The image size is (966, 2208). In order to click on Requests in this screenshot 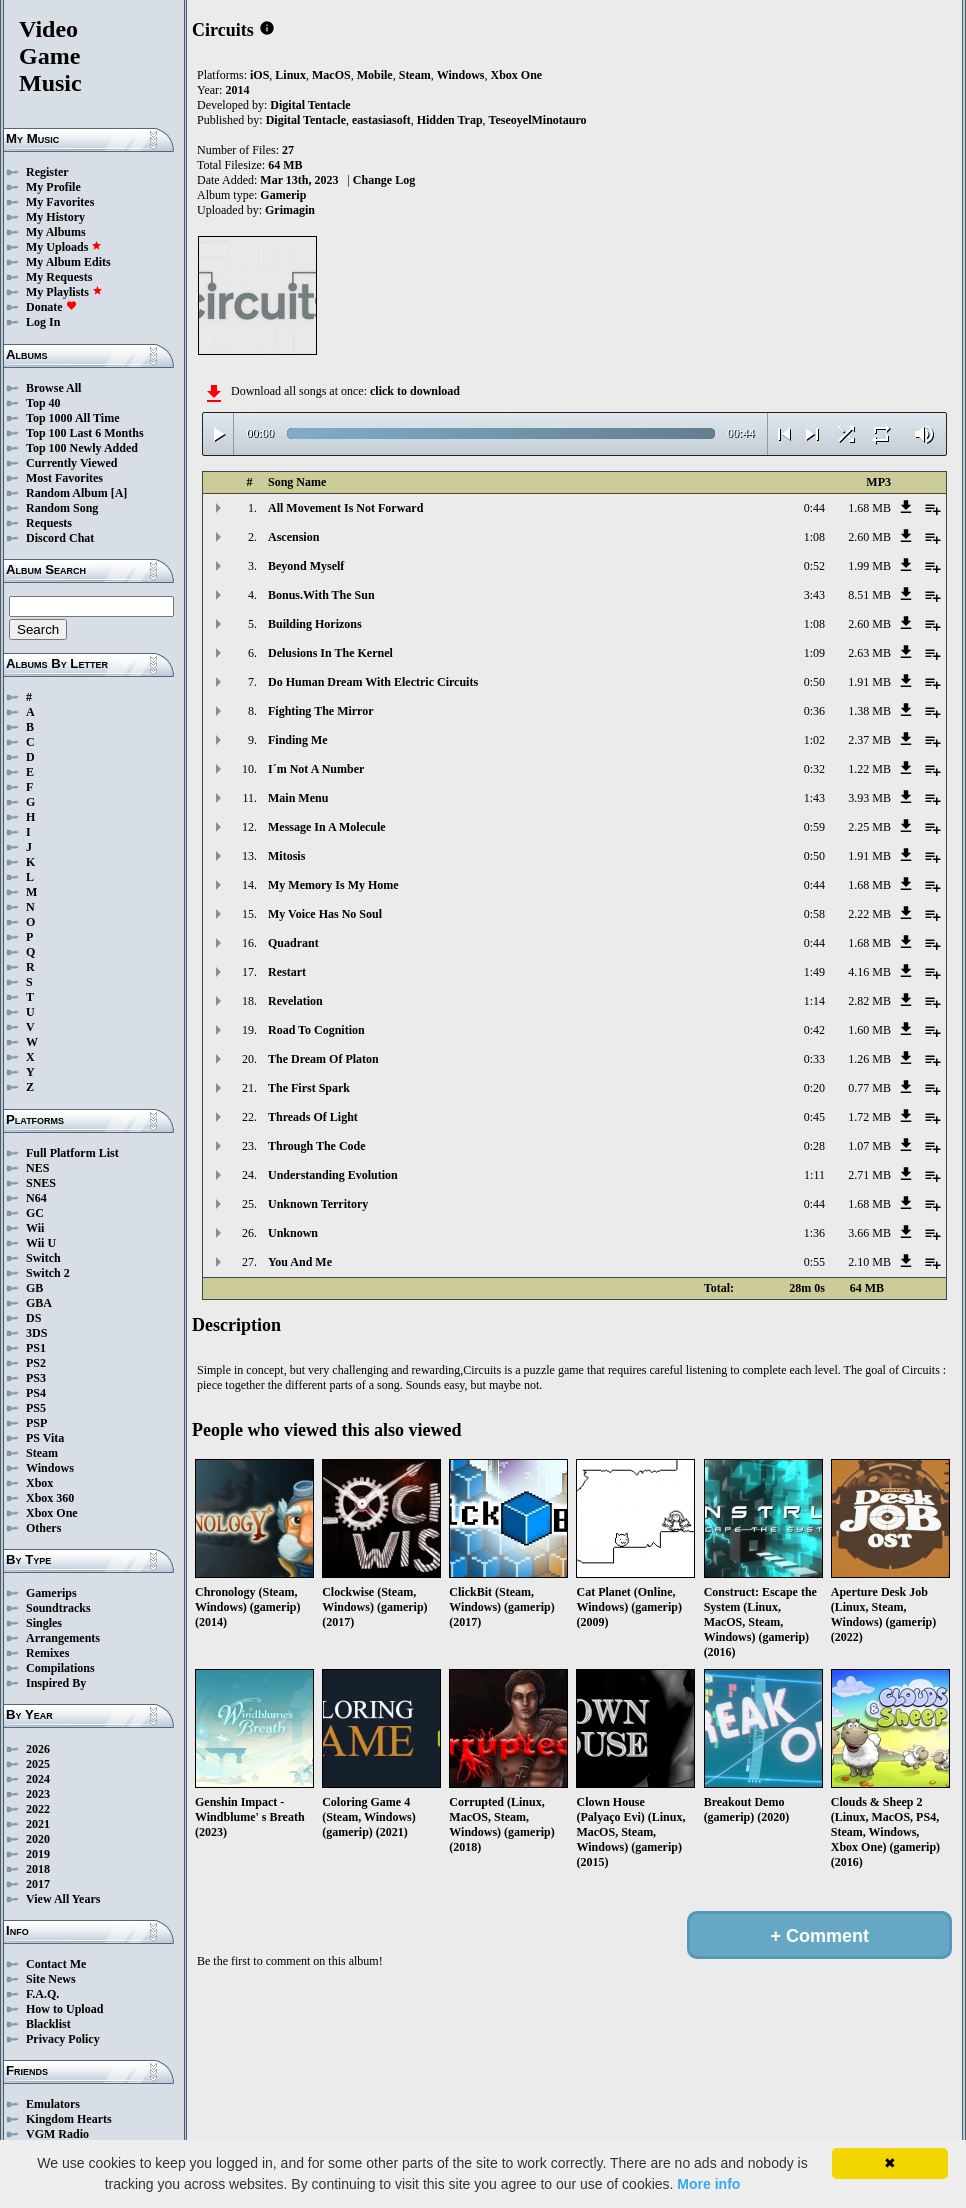, I will do `click(49, 523)`.